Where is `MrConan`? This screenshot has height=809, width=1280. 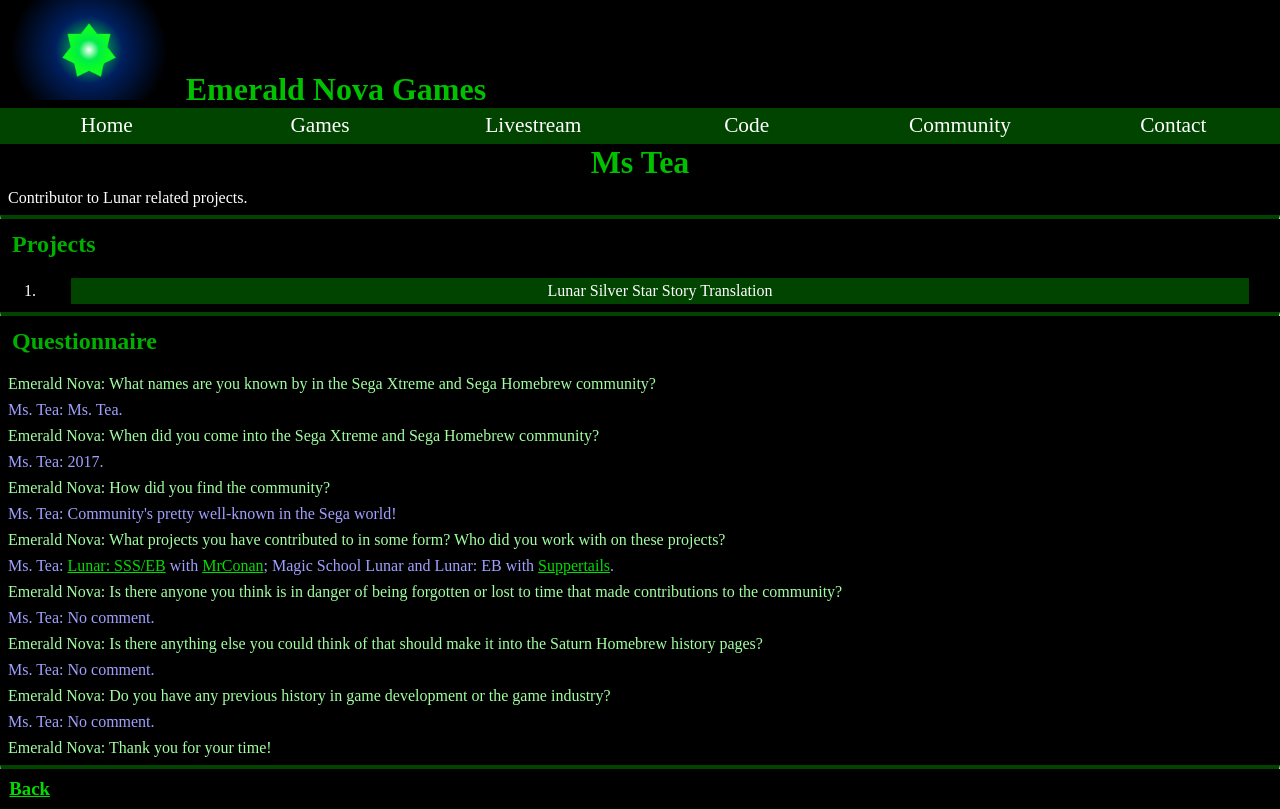
MrConan is located at coordinates (232, 565).